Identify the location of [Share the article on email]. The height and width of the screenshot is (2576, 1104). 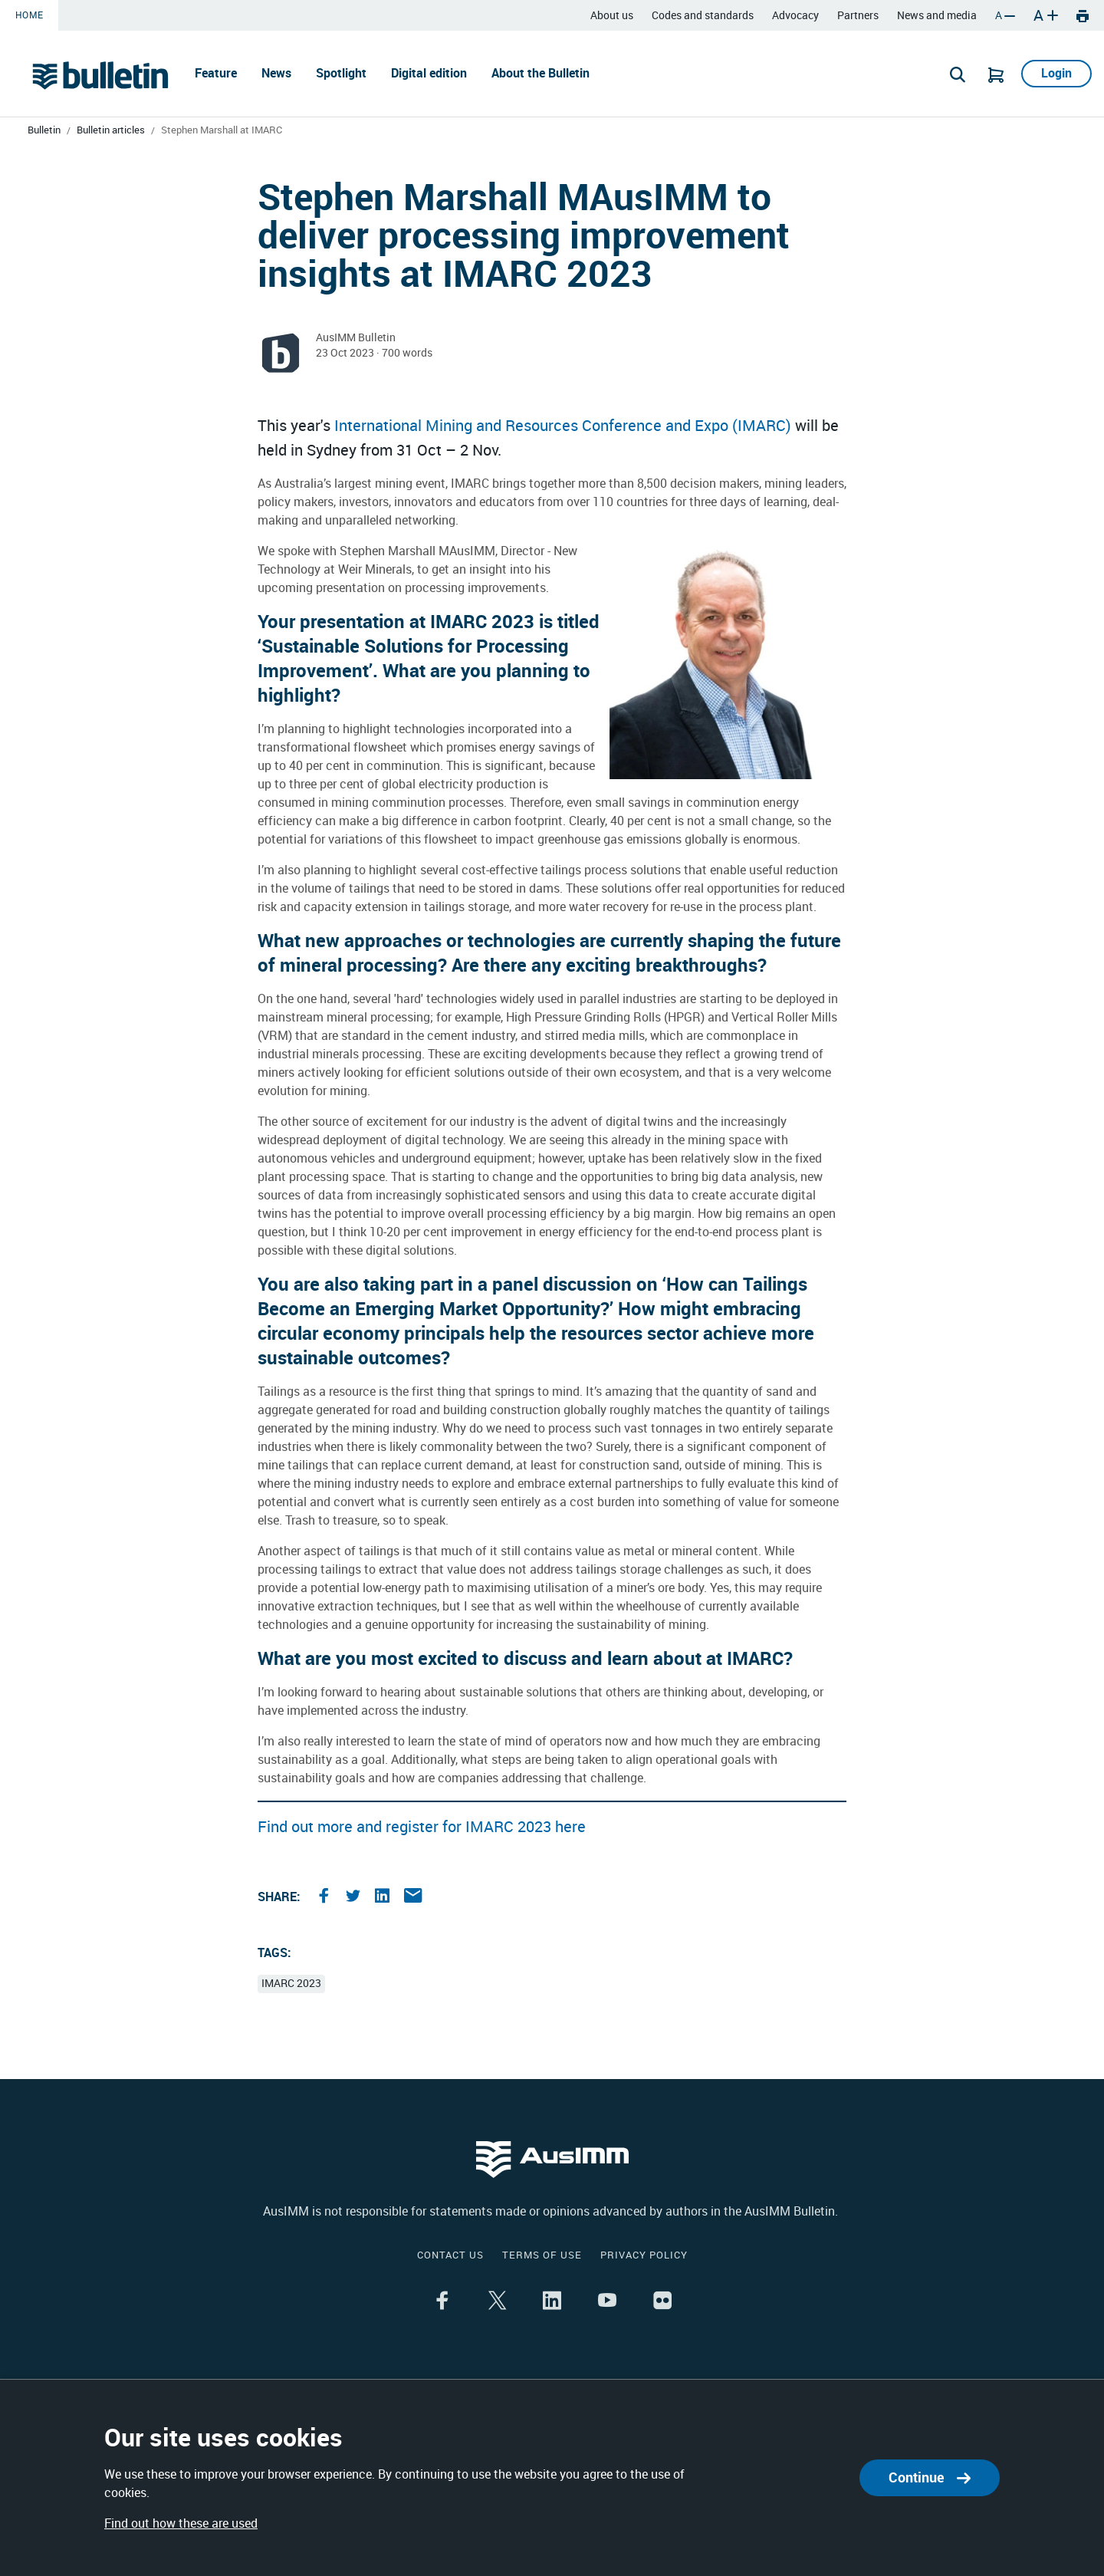
(413, 1897).